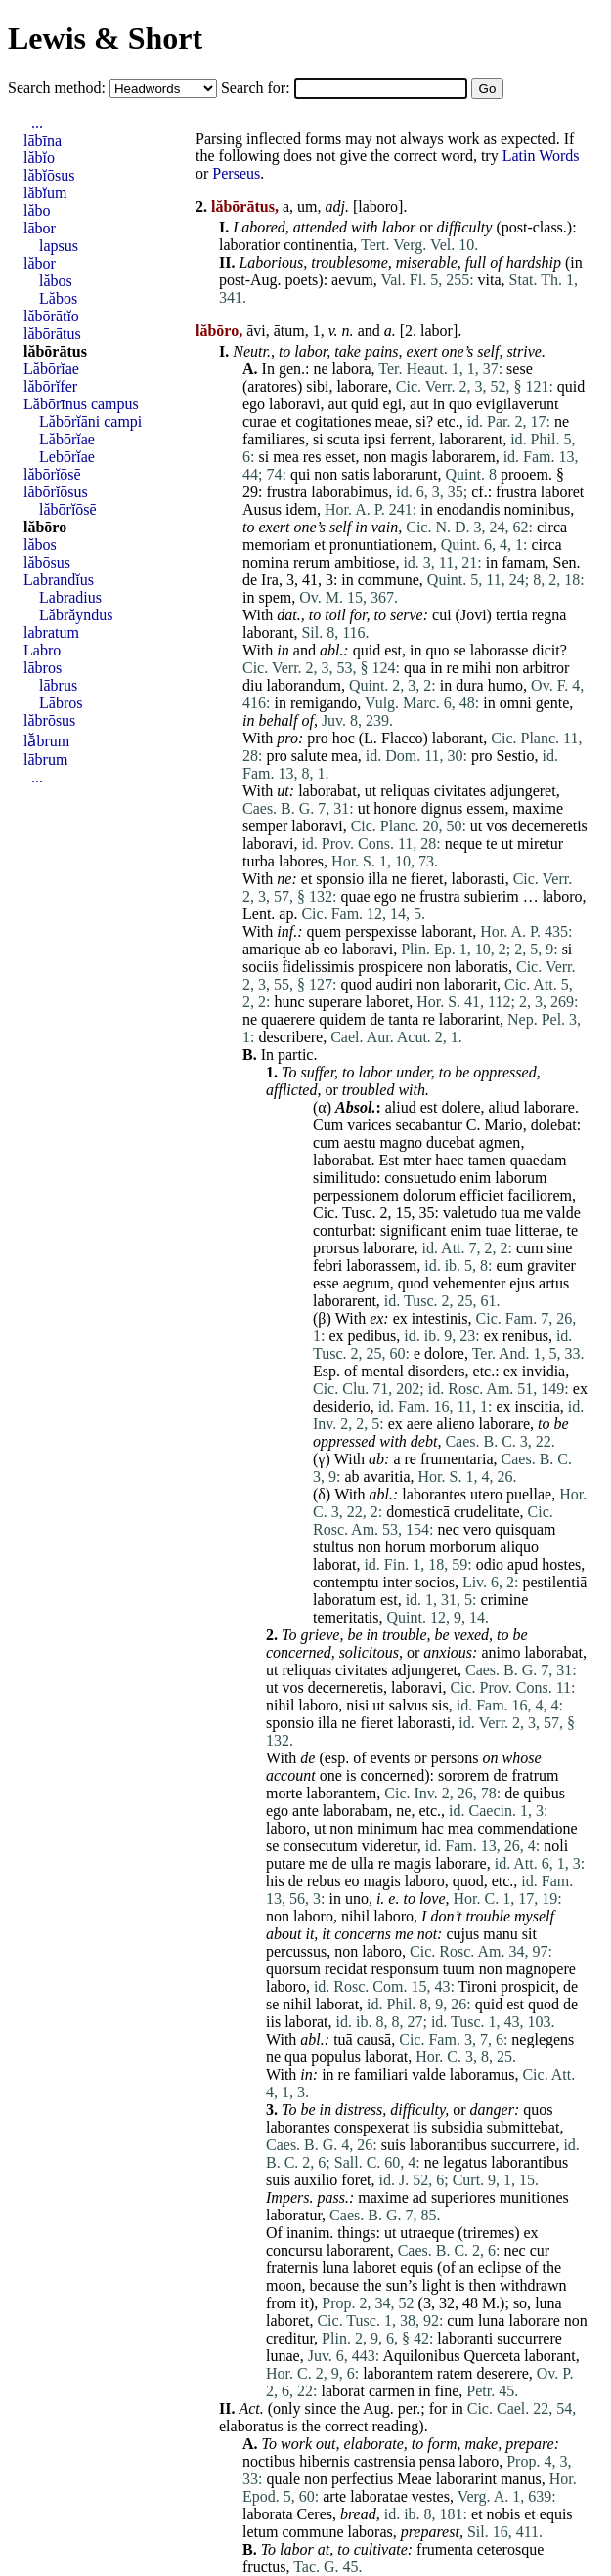 This screenshot has width=611, height=2576. Describe the element at coordinates (42, 140) in the screenshot. I see `lābīna` at that location.